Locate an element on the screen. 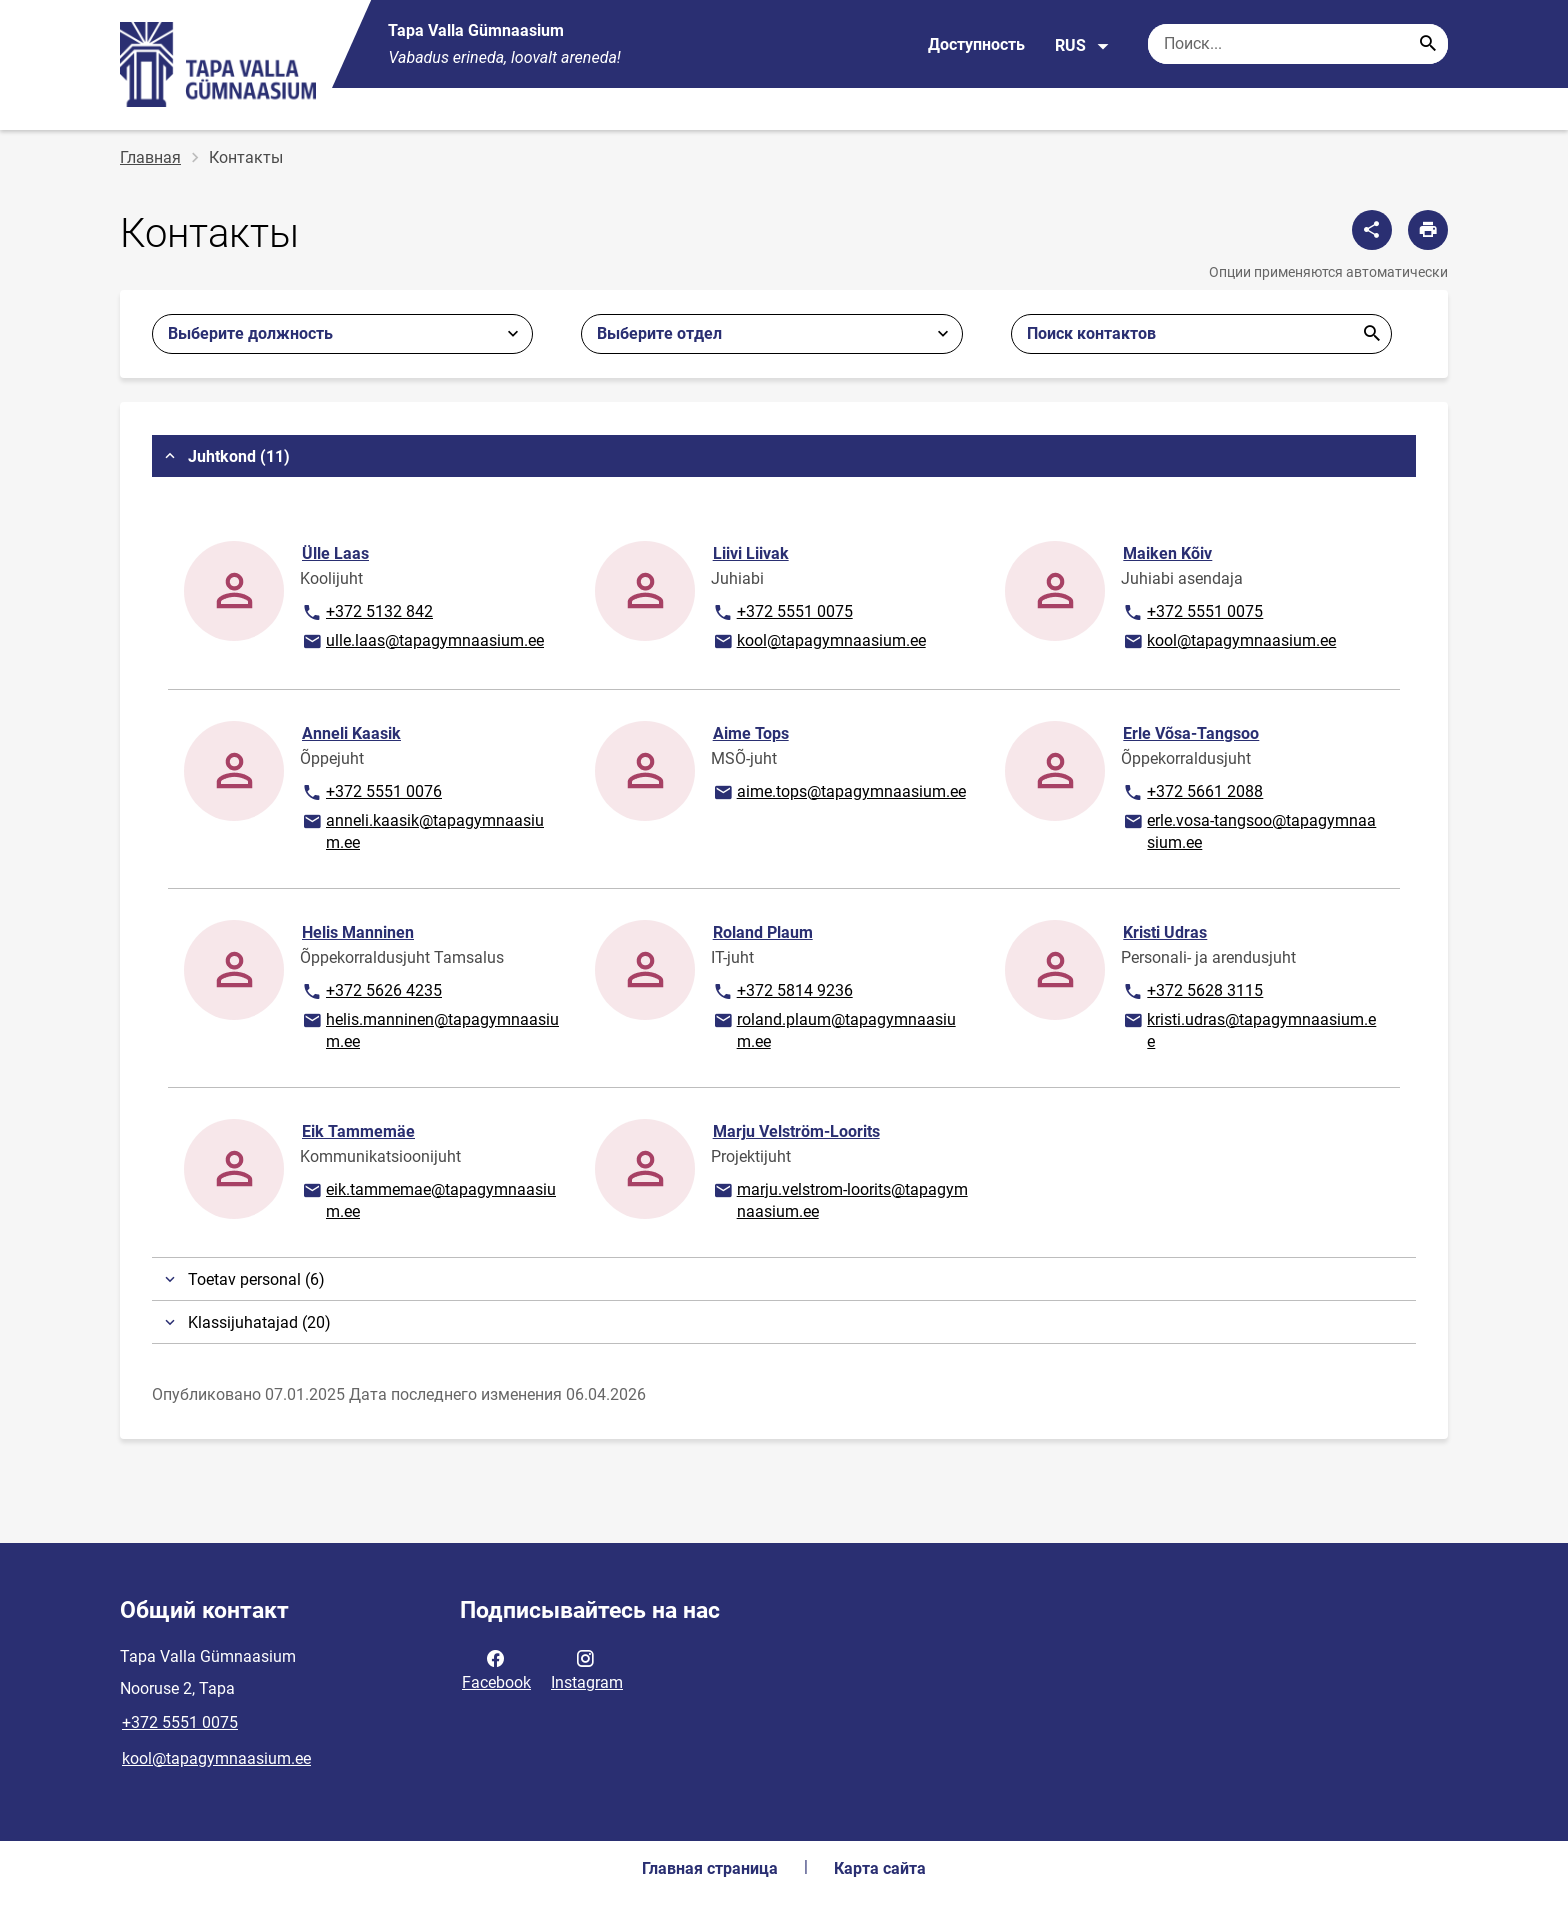 The image size is (1568, 1913). +372 5814 9236 is located at coordinates (782, 992).